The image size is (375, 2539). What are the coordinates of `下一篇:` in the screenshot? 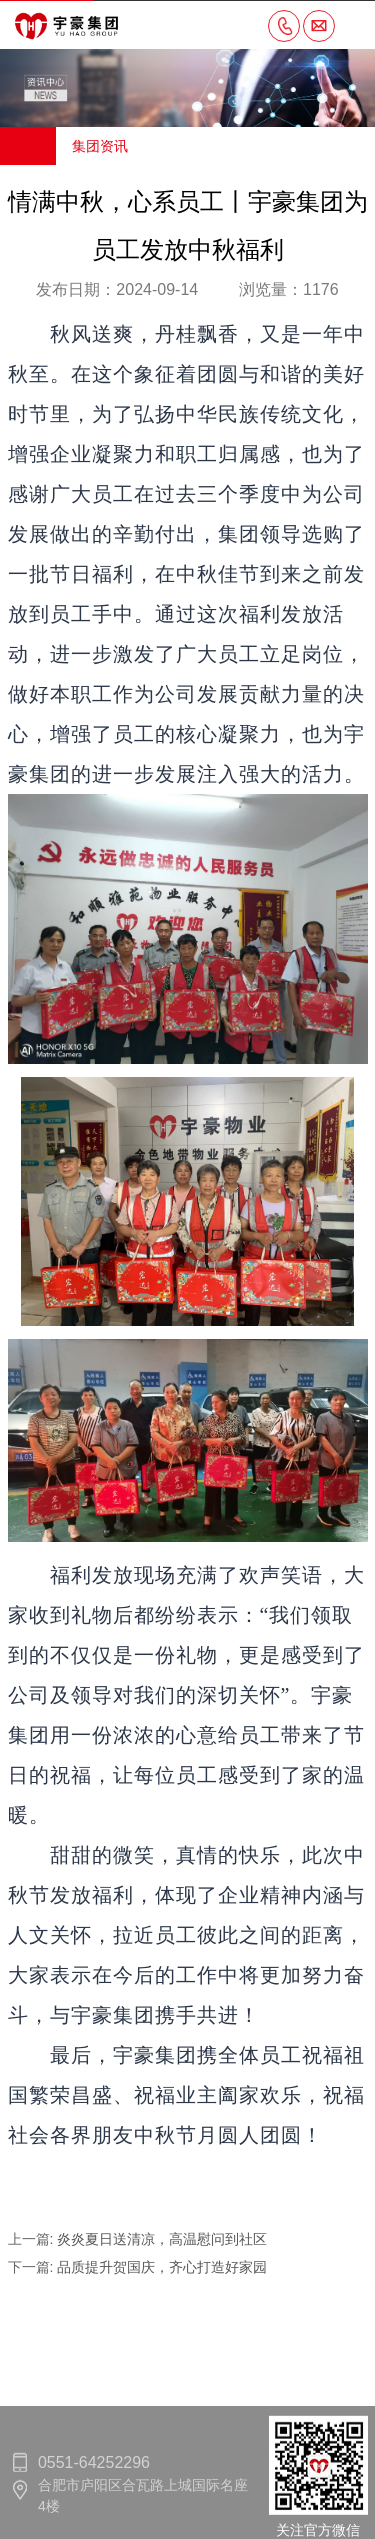 It's located at (33, 2267).